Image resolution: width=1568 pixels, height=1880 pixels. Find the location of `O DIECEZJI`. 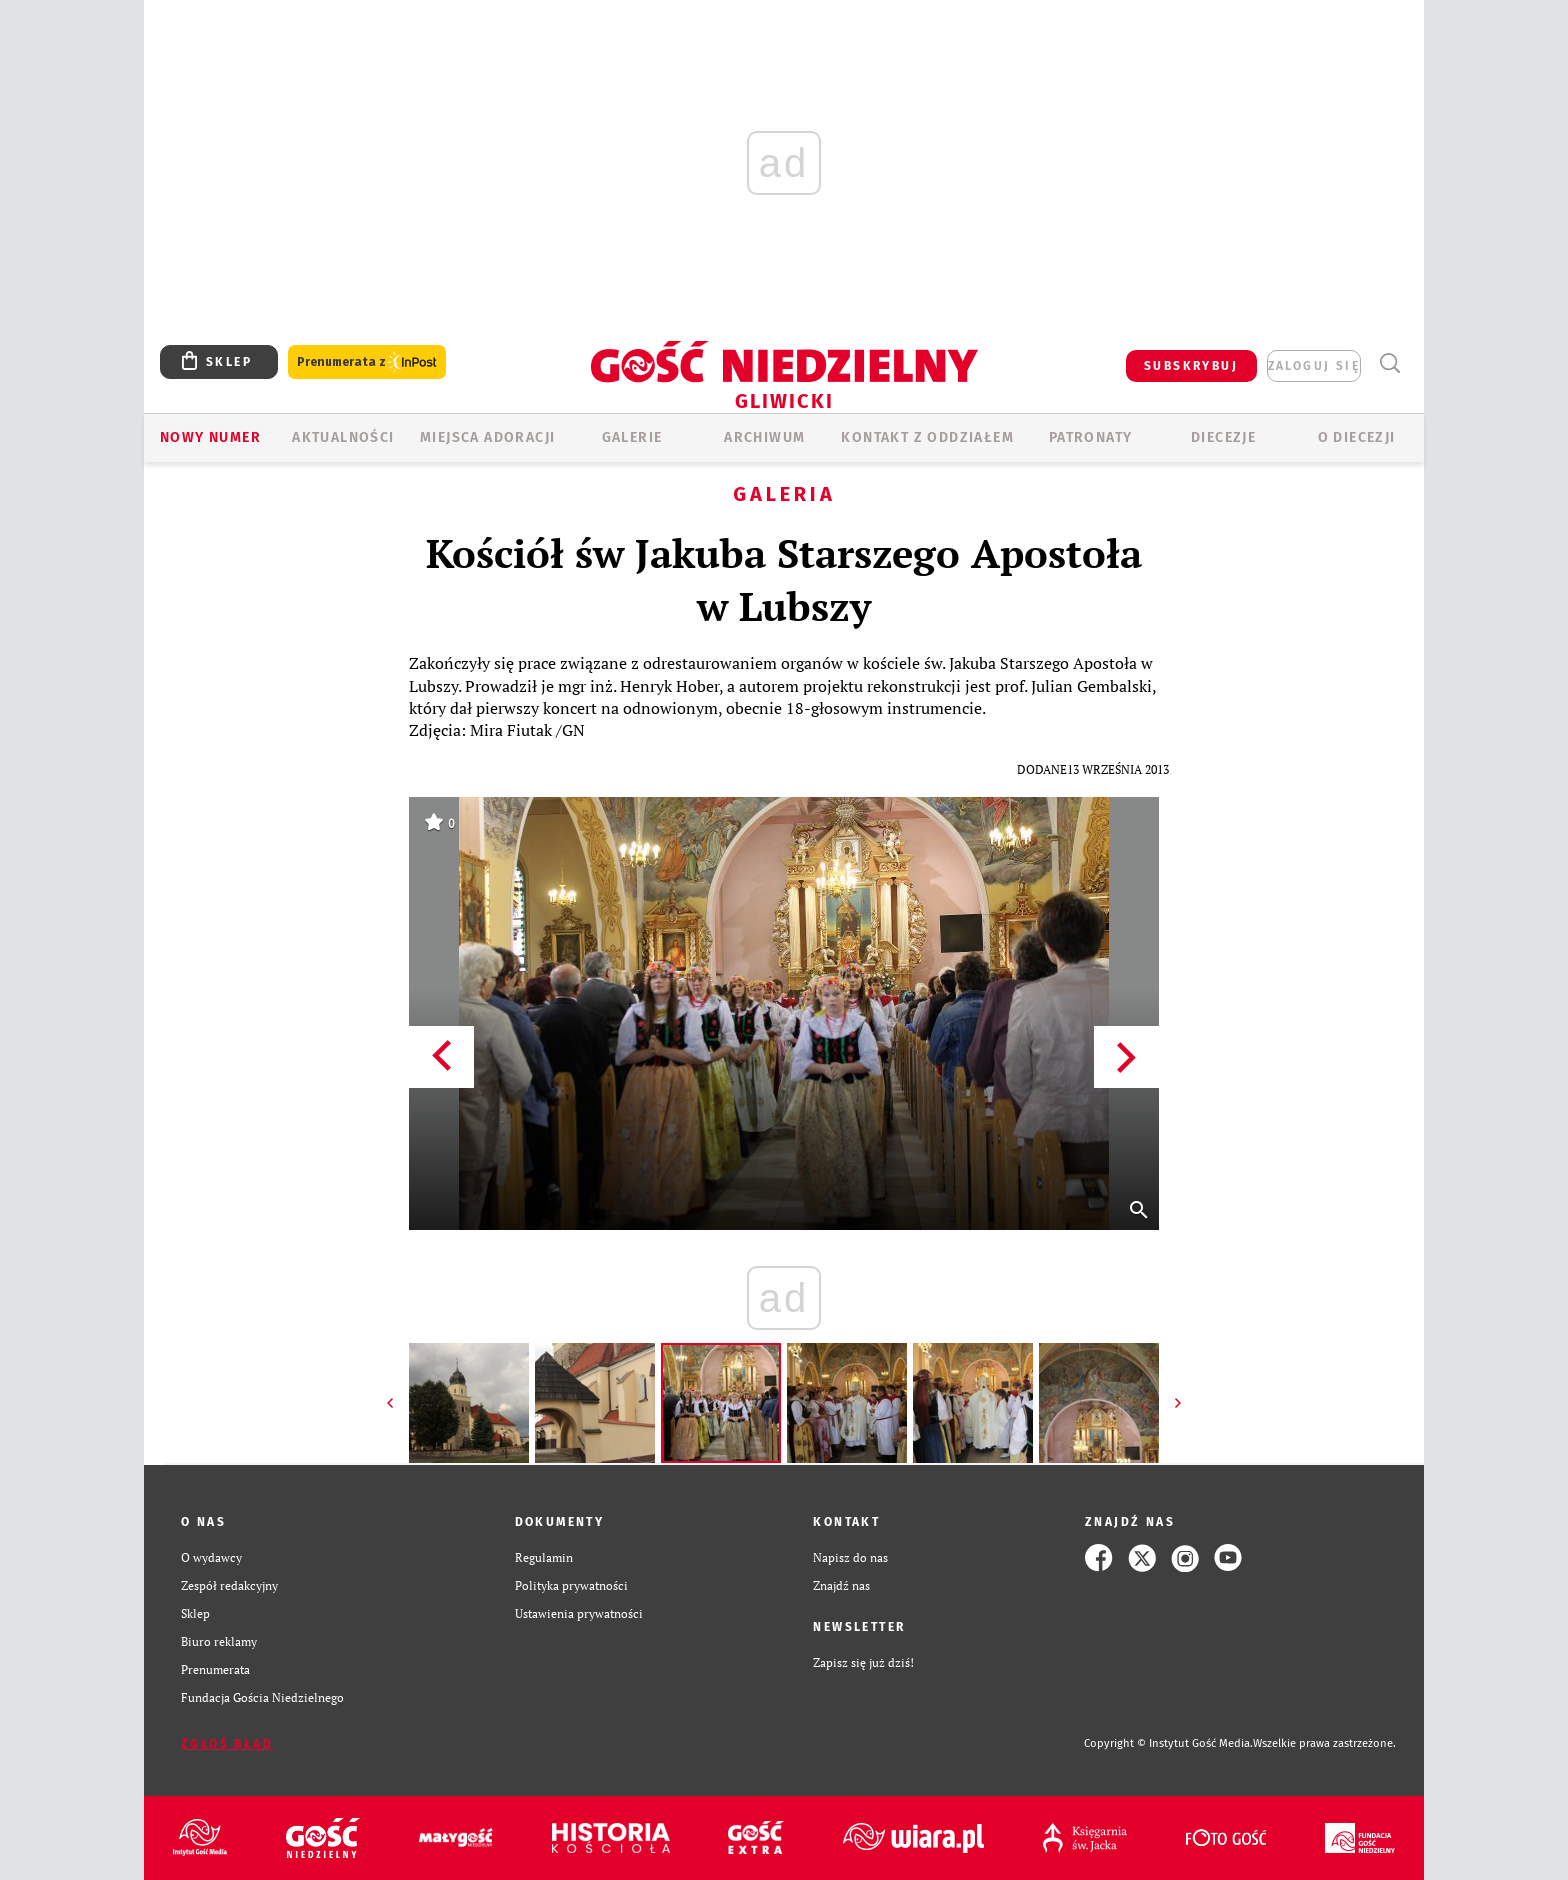

O DIECEZJI is located at coordinates (1357, 437).